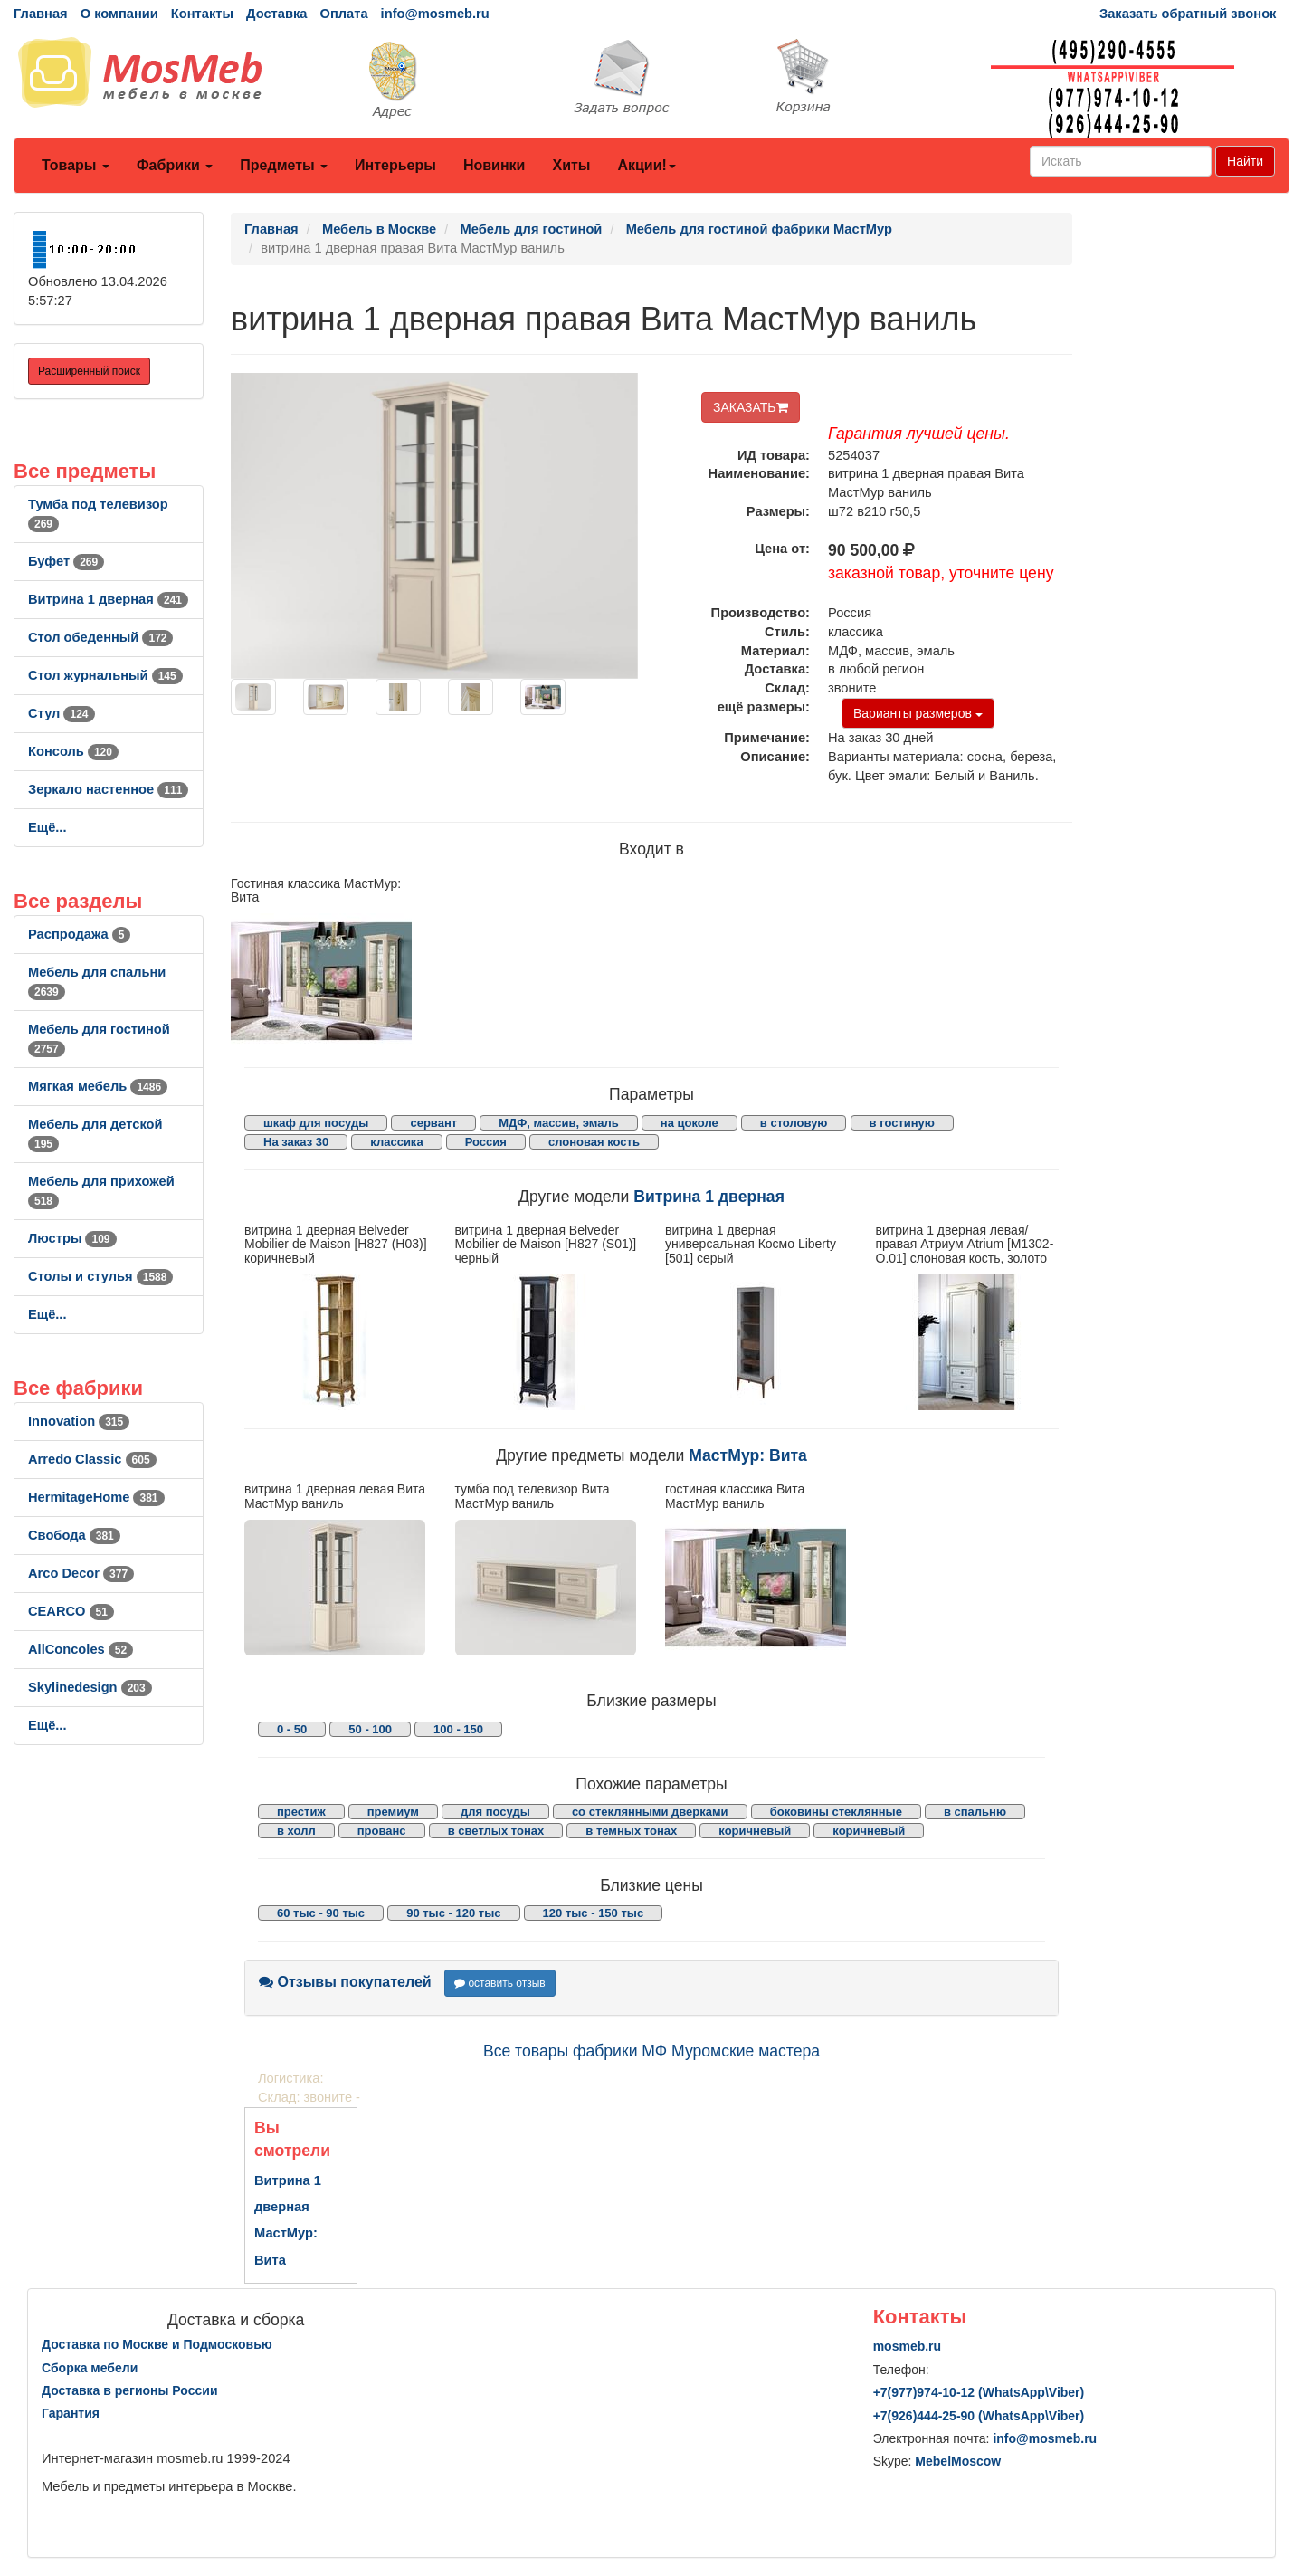  What do you see at coordinates (72, 1238) in the screenshot?
I see `Люстры` at bounding box center [72, 1238].